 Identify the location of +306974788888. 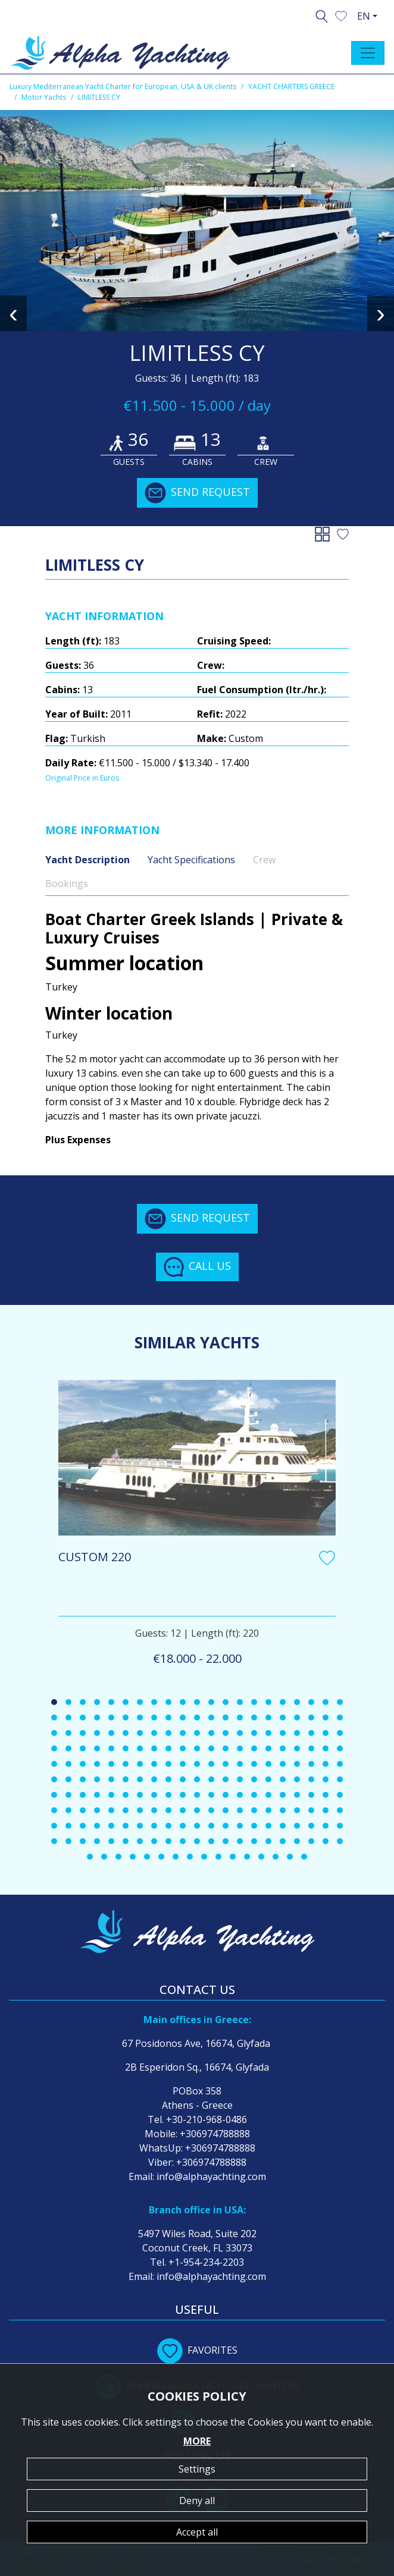
(215, 2133).